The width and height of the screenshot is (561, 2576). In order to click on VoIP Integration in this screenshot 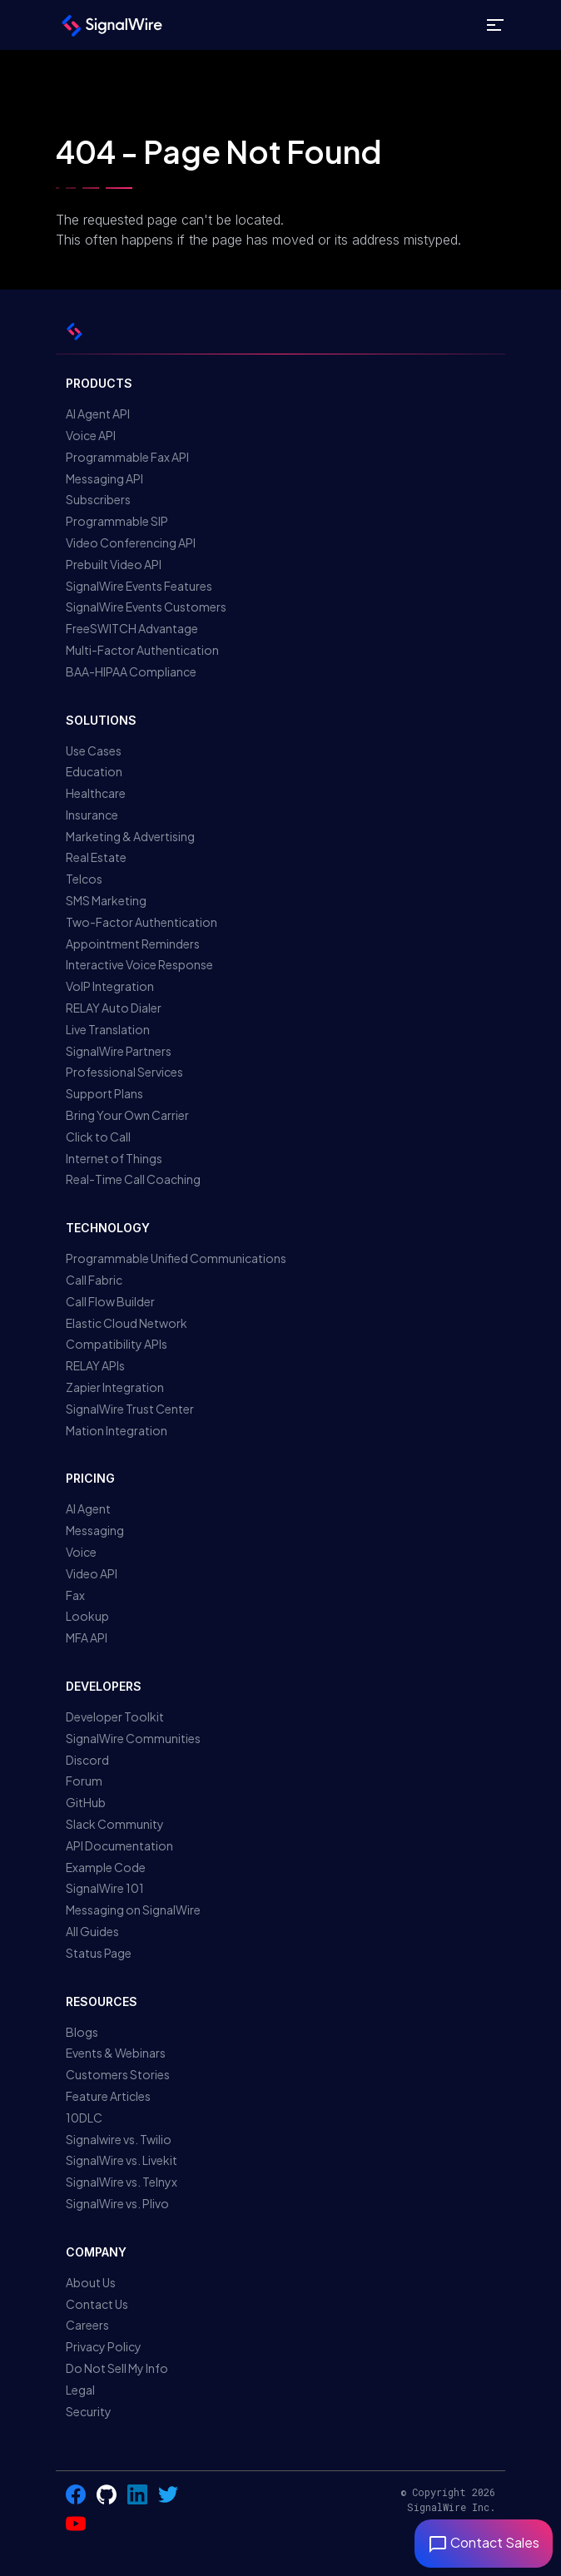, I will do `click(110, 985)`.